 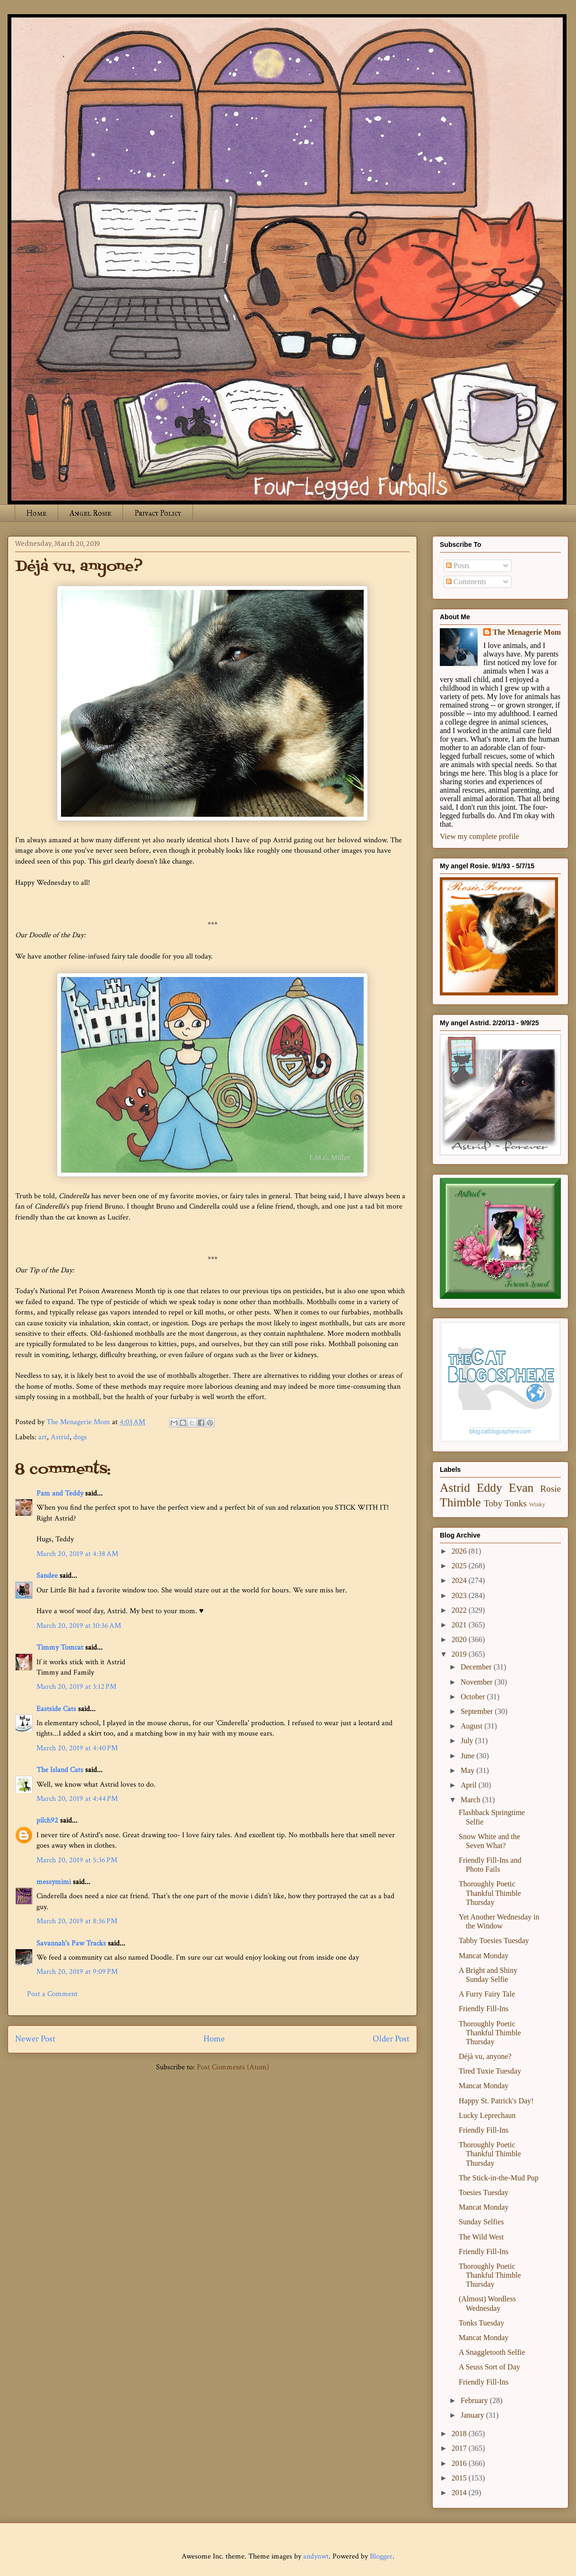 I want to click on Thoroughly Poetic Thankful Thimble Thursday, so click(x=490, y=1893).